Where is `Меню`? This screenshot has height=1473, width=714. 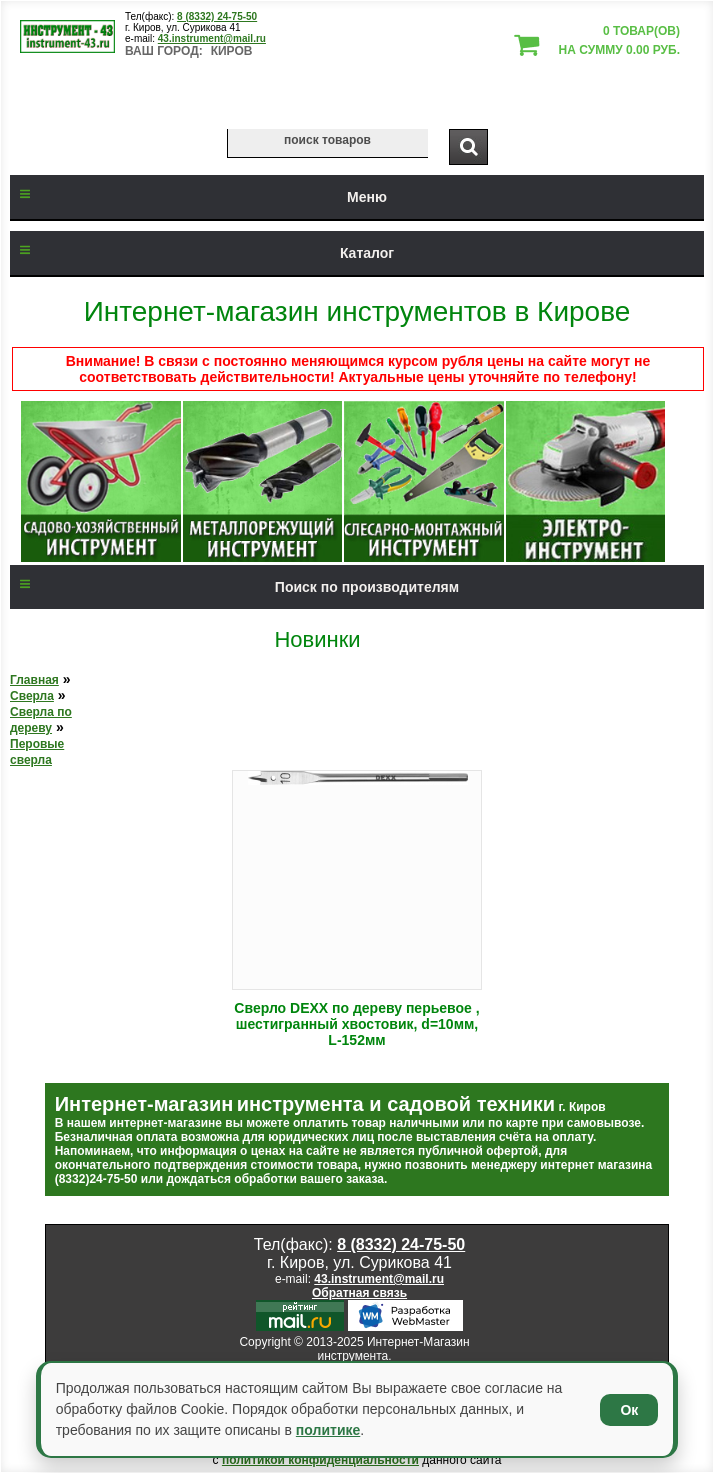
Меню is located at coordinates (198, 197).